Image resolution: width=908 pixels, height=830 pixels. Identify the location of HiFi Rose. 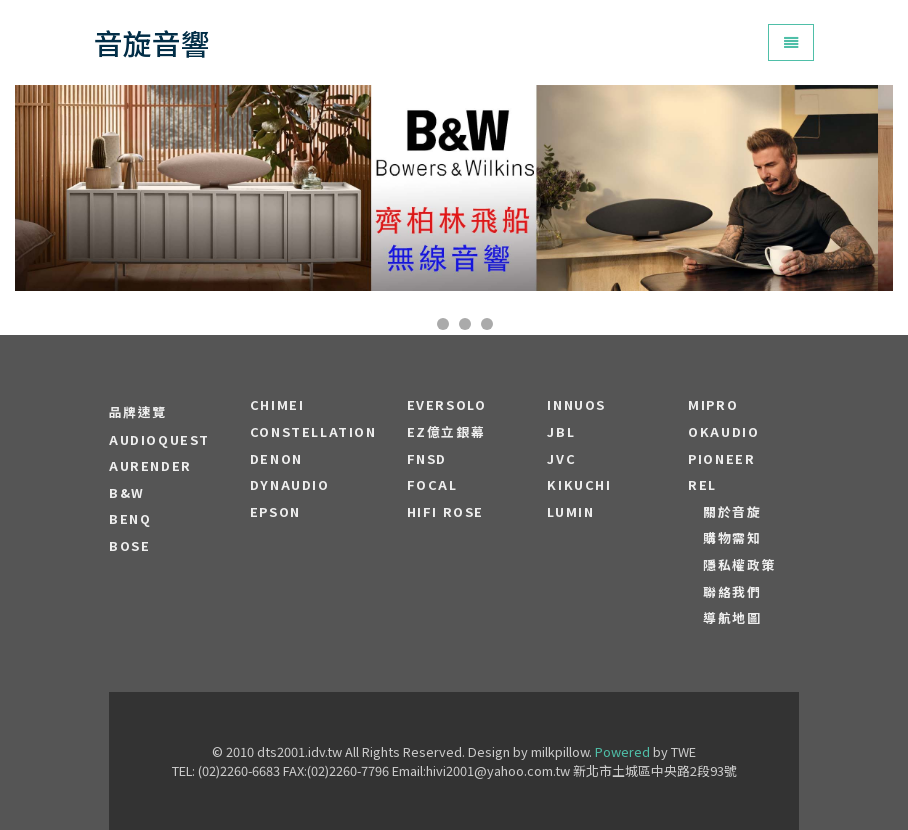
(445, 512).